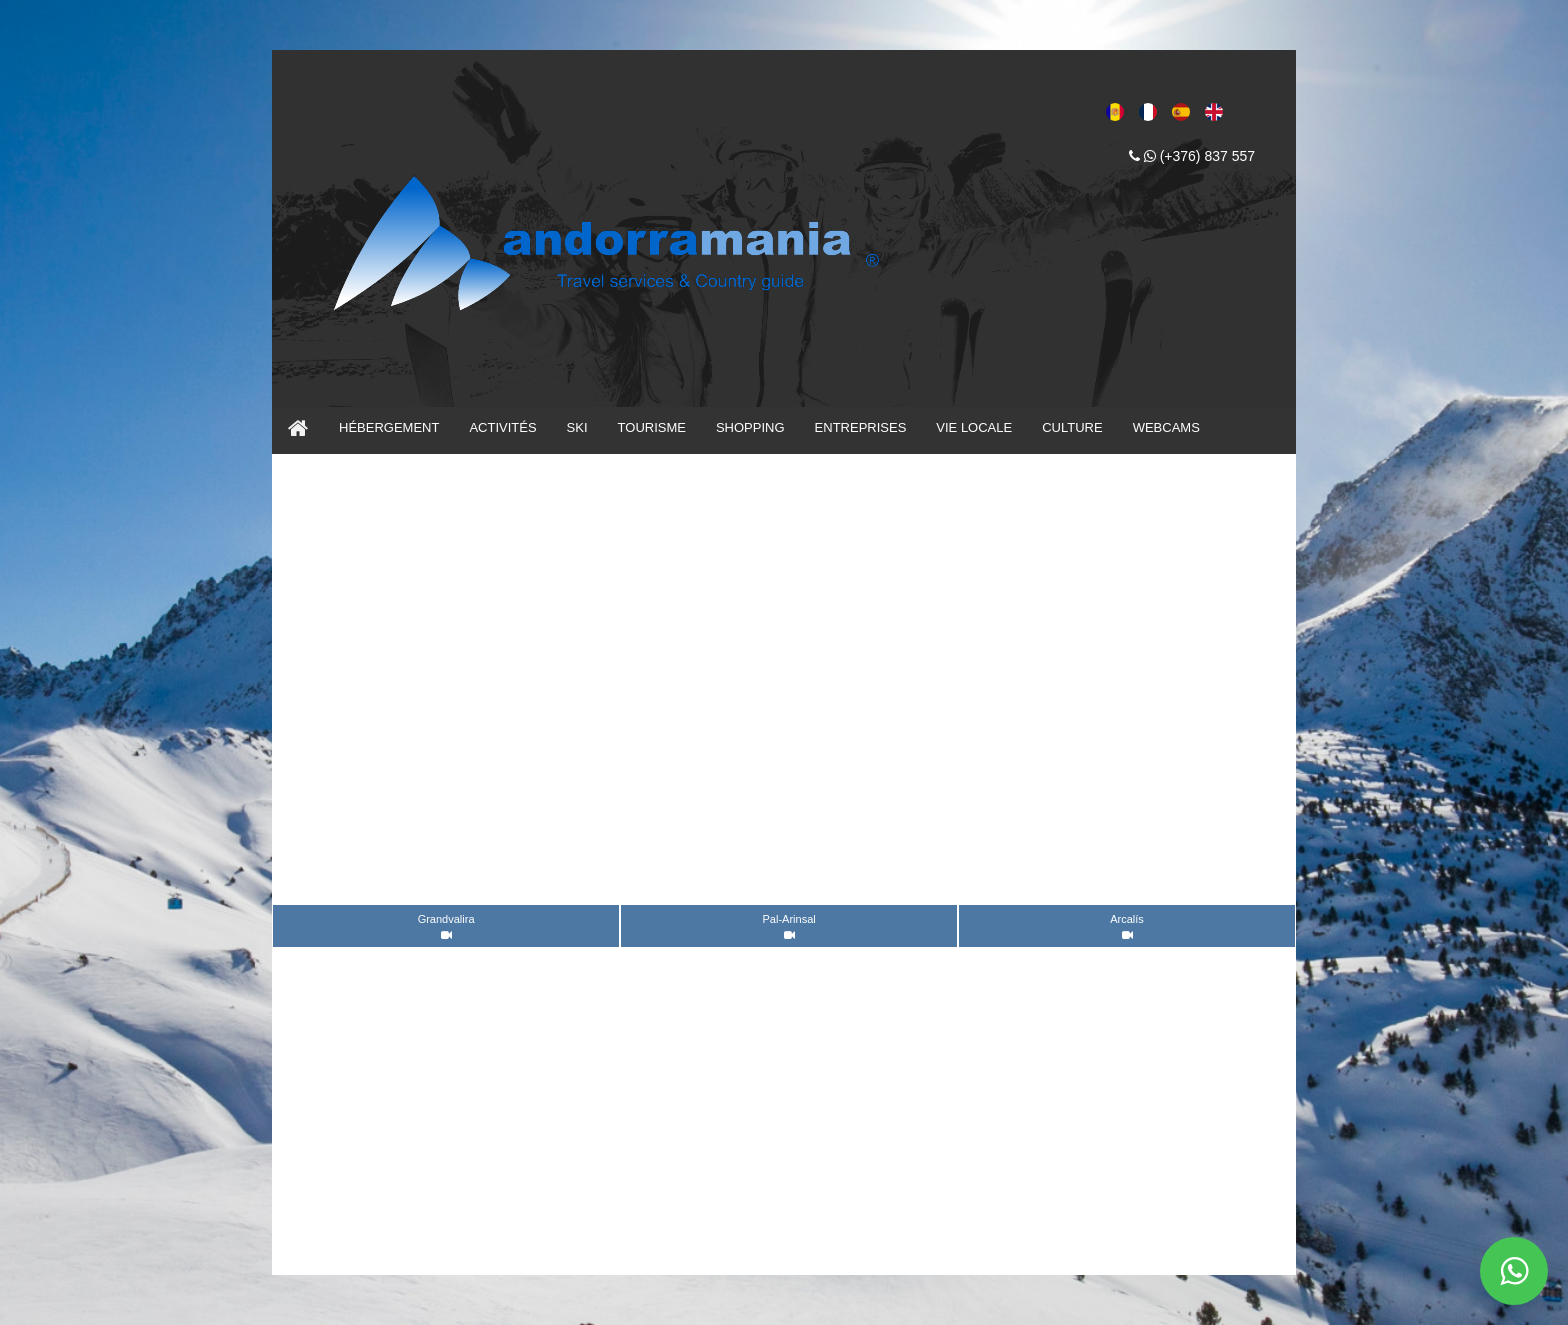 The width and height of the screenshot is (1568, 1325). Describe the element at coordinates (502, 427) in the screenshot. I see `ACTIVITÉS` at that location.